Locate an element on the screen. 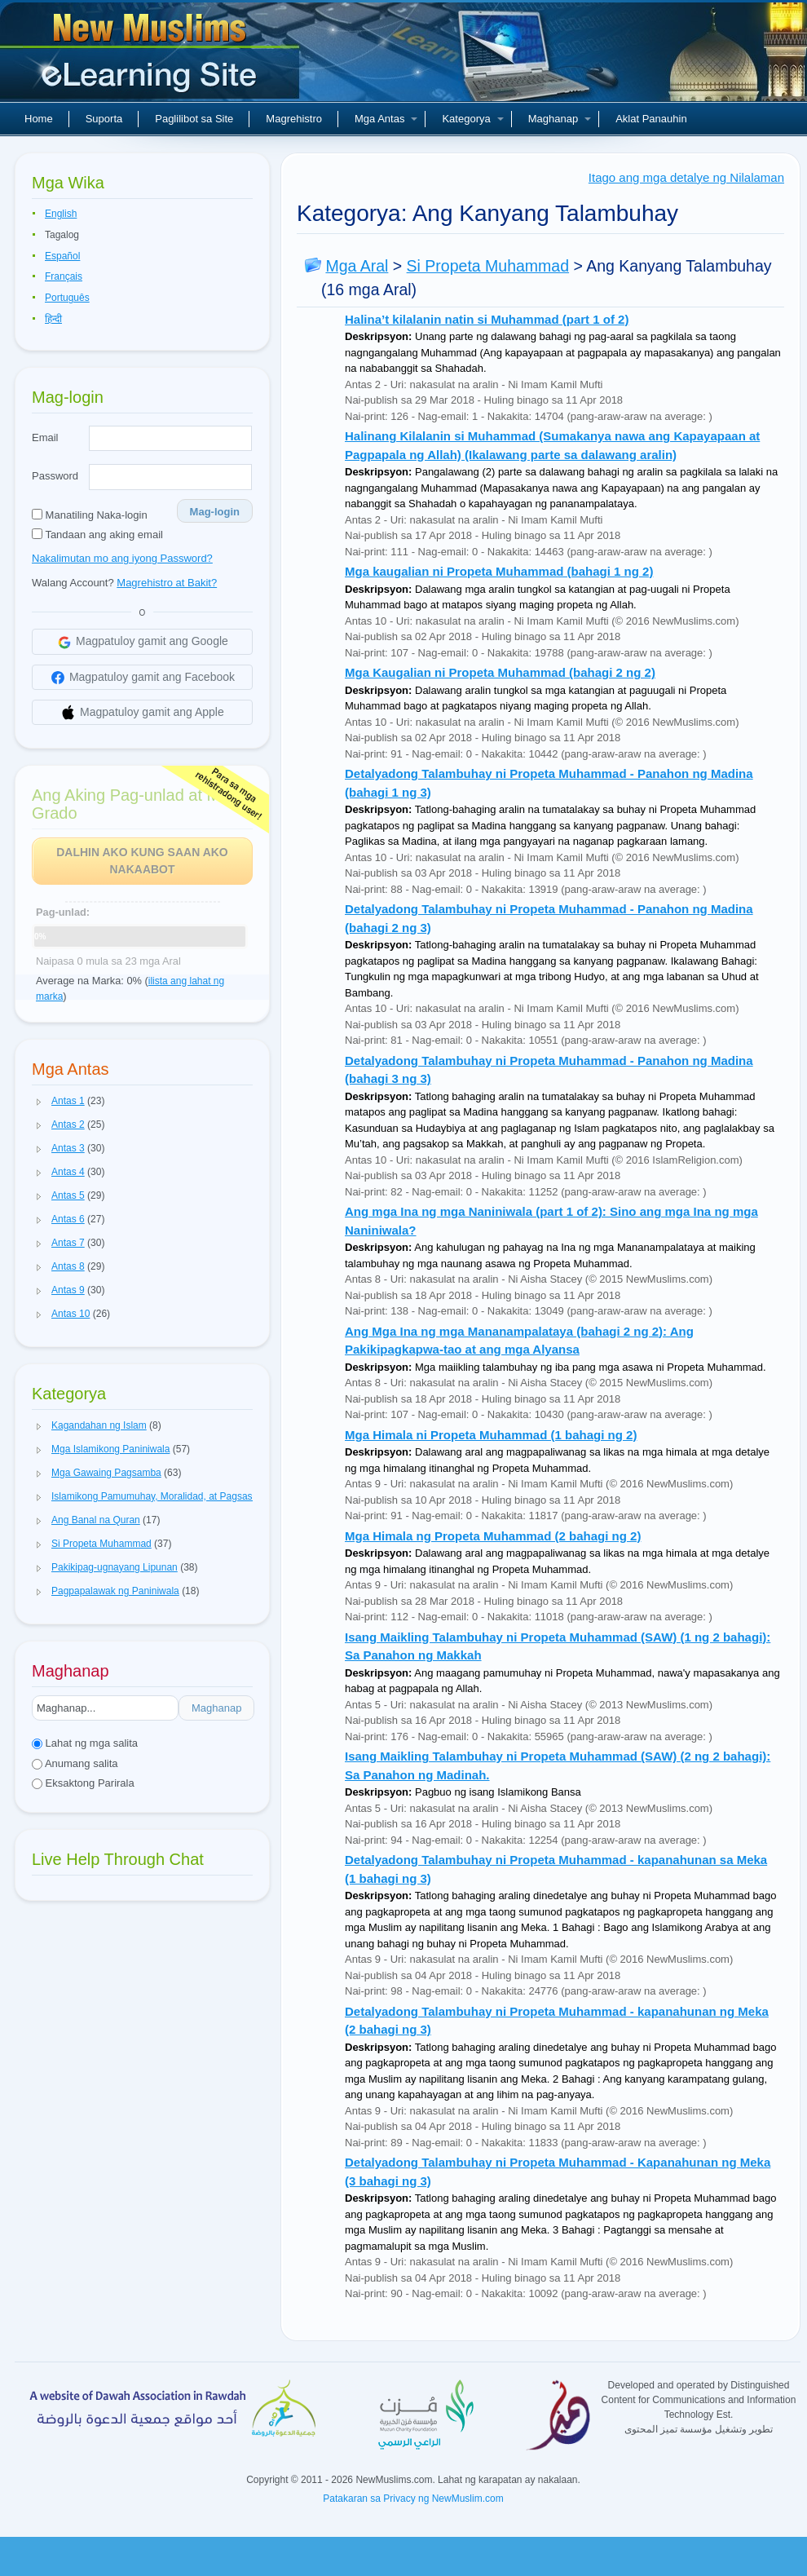 Image resolution: width=807 pixels, height=2576 pixels. Patakaran sa Privacy ng NewMuslim.com is located at coordinates (413, 2498).